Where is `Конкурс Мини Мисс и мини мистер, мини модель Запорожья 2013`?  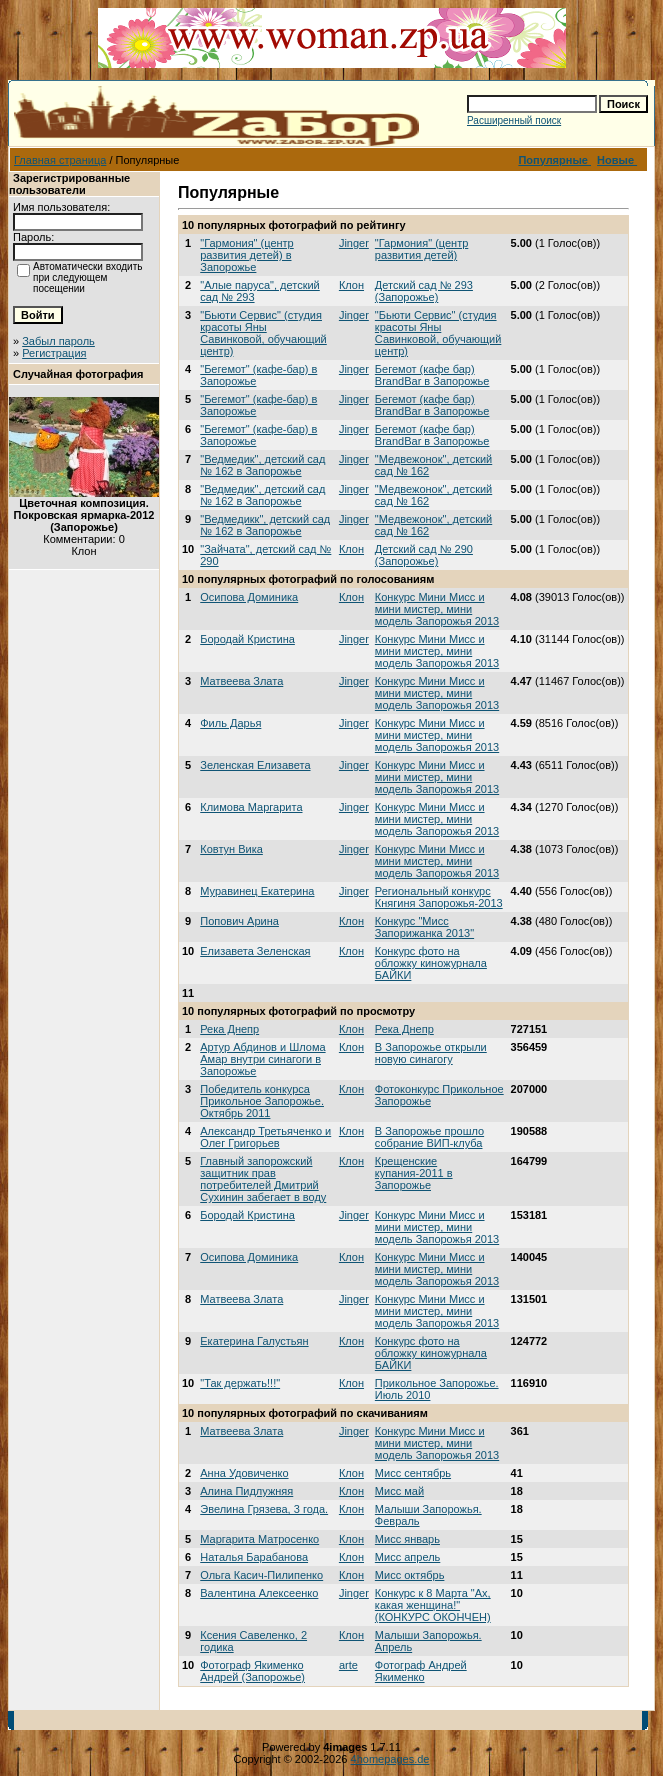
Конкурс Мини Мисс и мини мистер, мини модель Запорожья 2013 is located at coordinates (437, 609).